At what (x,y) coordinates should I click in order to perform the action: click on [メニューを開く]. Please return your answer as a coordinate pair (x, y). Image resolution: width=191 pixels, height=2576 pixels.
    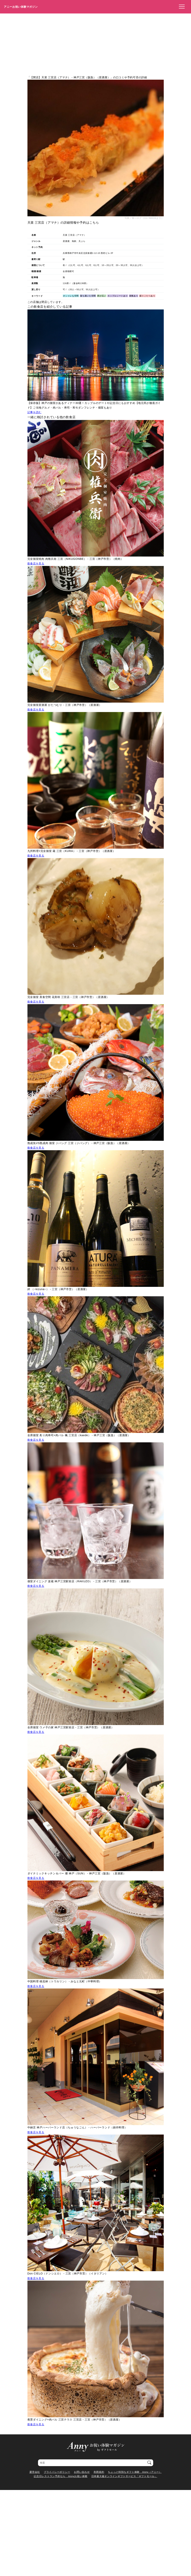
    Looking at the image, I should click on (181, 7).